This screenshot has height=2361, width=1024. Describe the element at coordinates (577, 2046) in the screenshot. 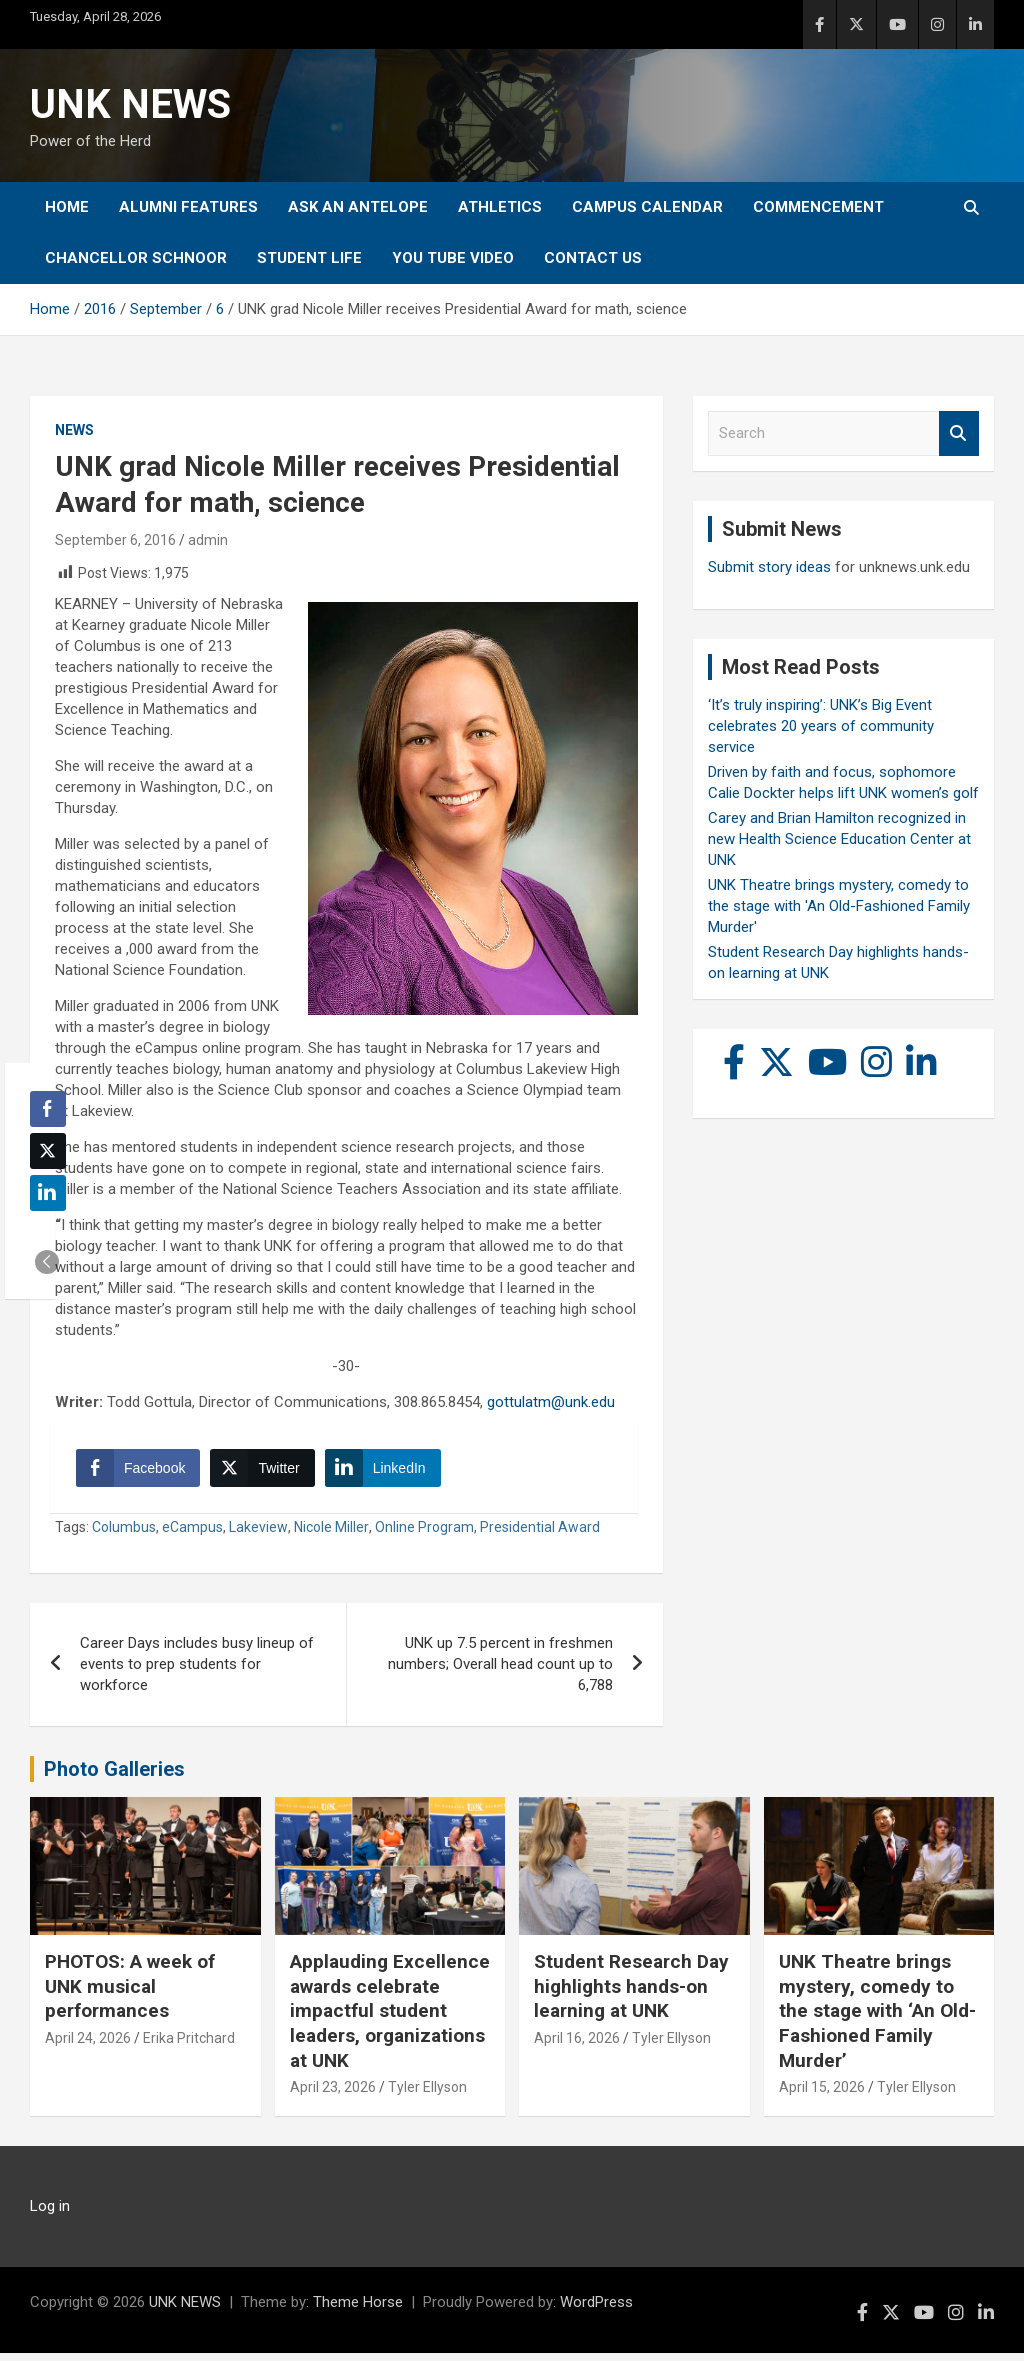

I see `April 16, 2026` at that location.